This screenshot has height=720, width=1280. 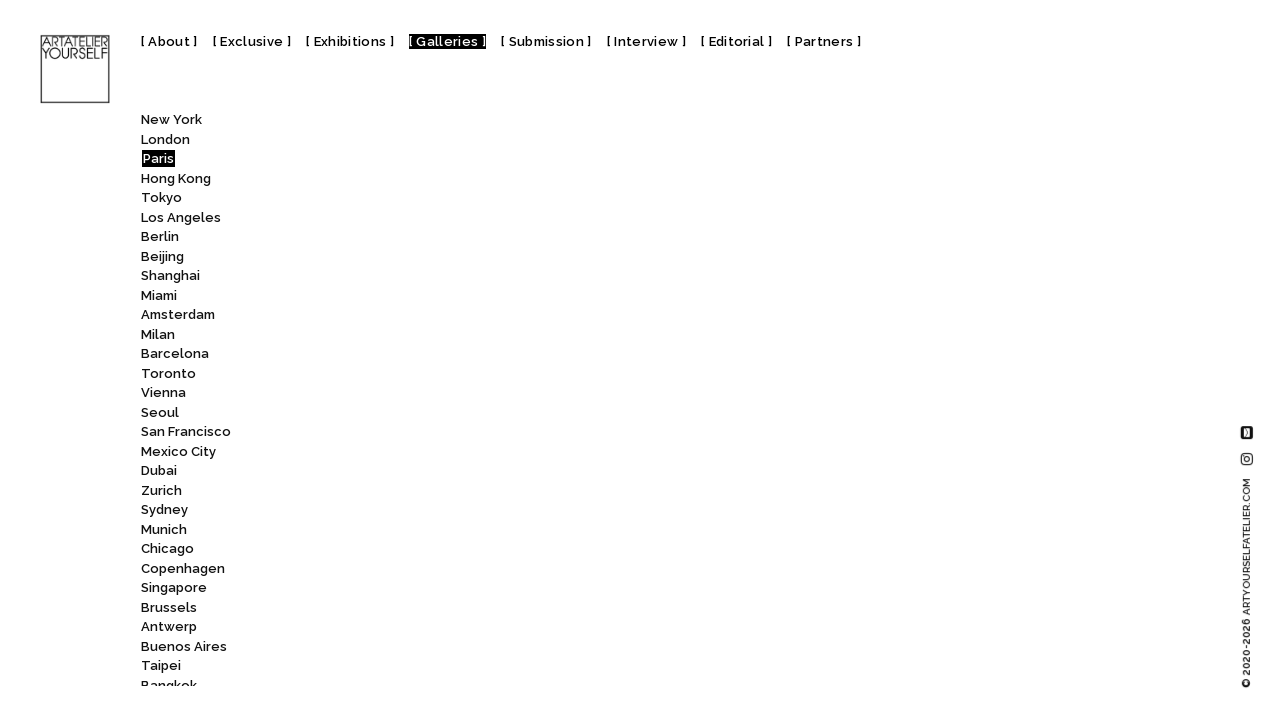 What do you see at coordinates (171, 119) in the screenshot?
I see `New York` at bounding box center [171, 119].